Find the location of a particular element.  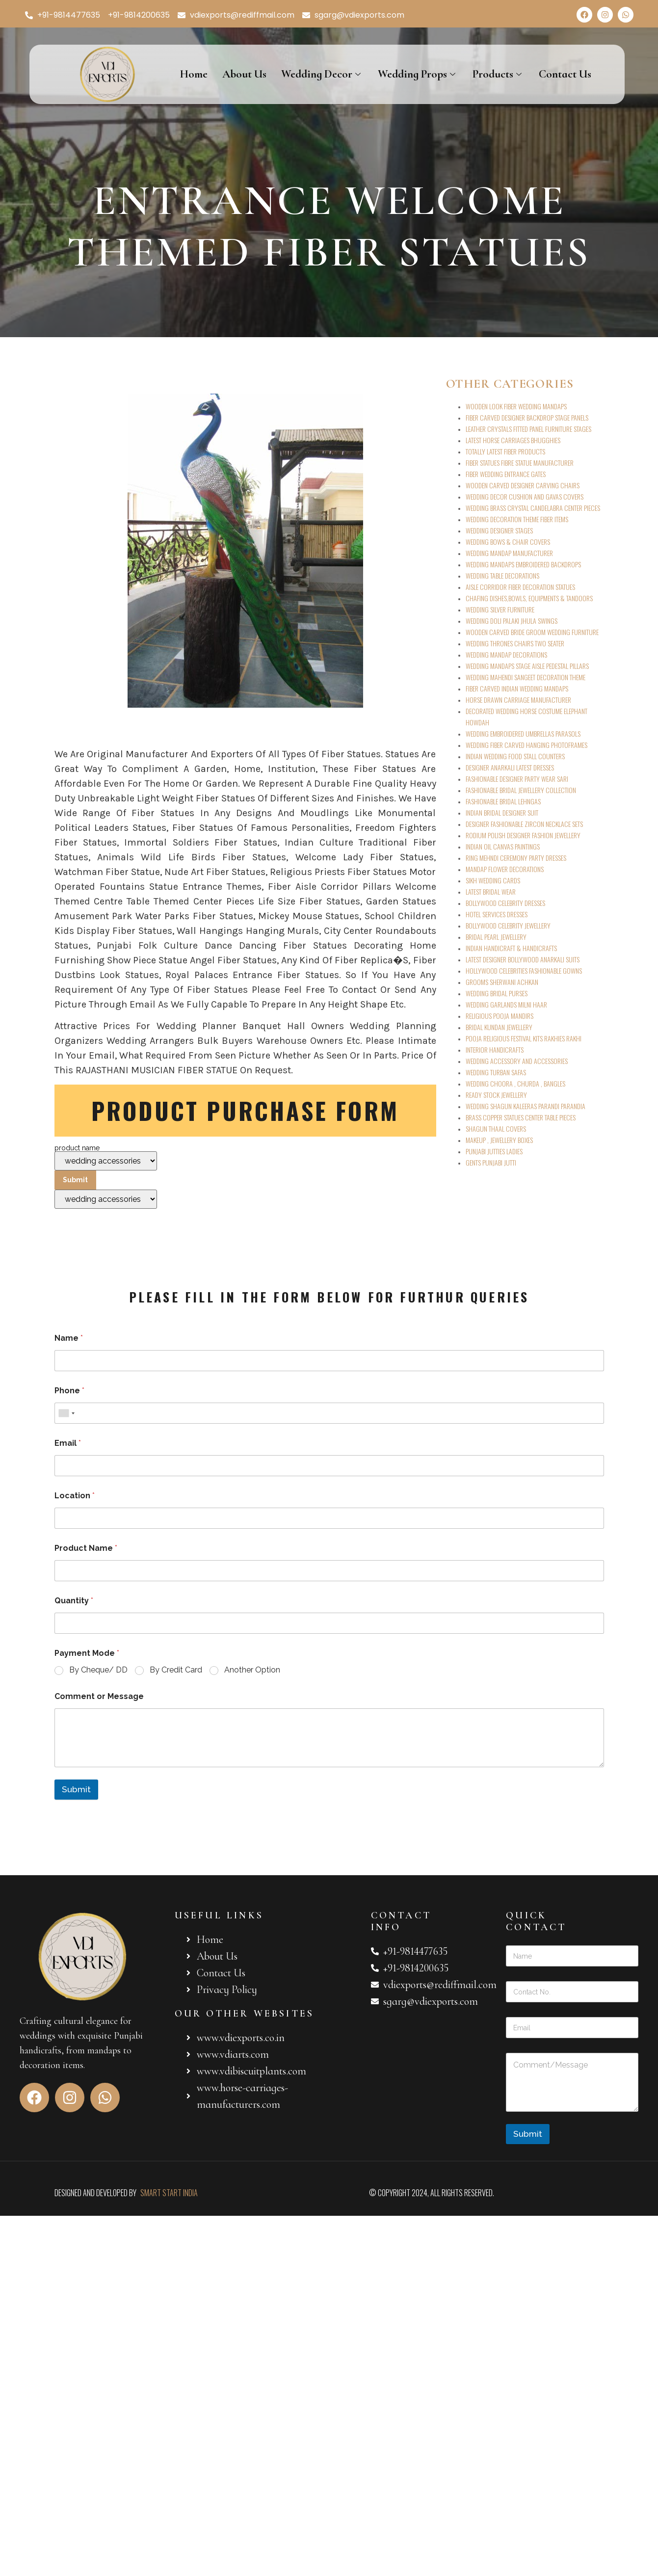

INDIAN WEDDING FOOD STALL COUNTERS is located at coordinates (515, 756).